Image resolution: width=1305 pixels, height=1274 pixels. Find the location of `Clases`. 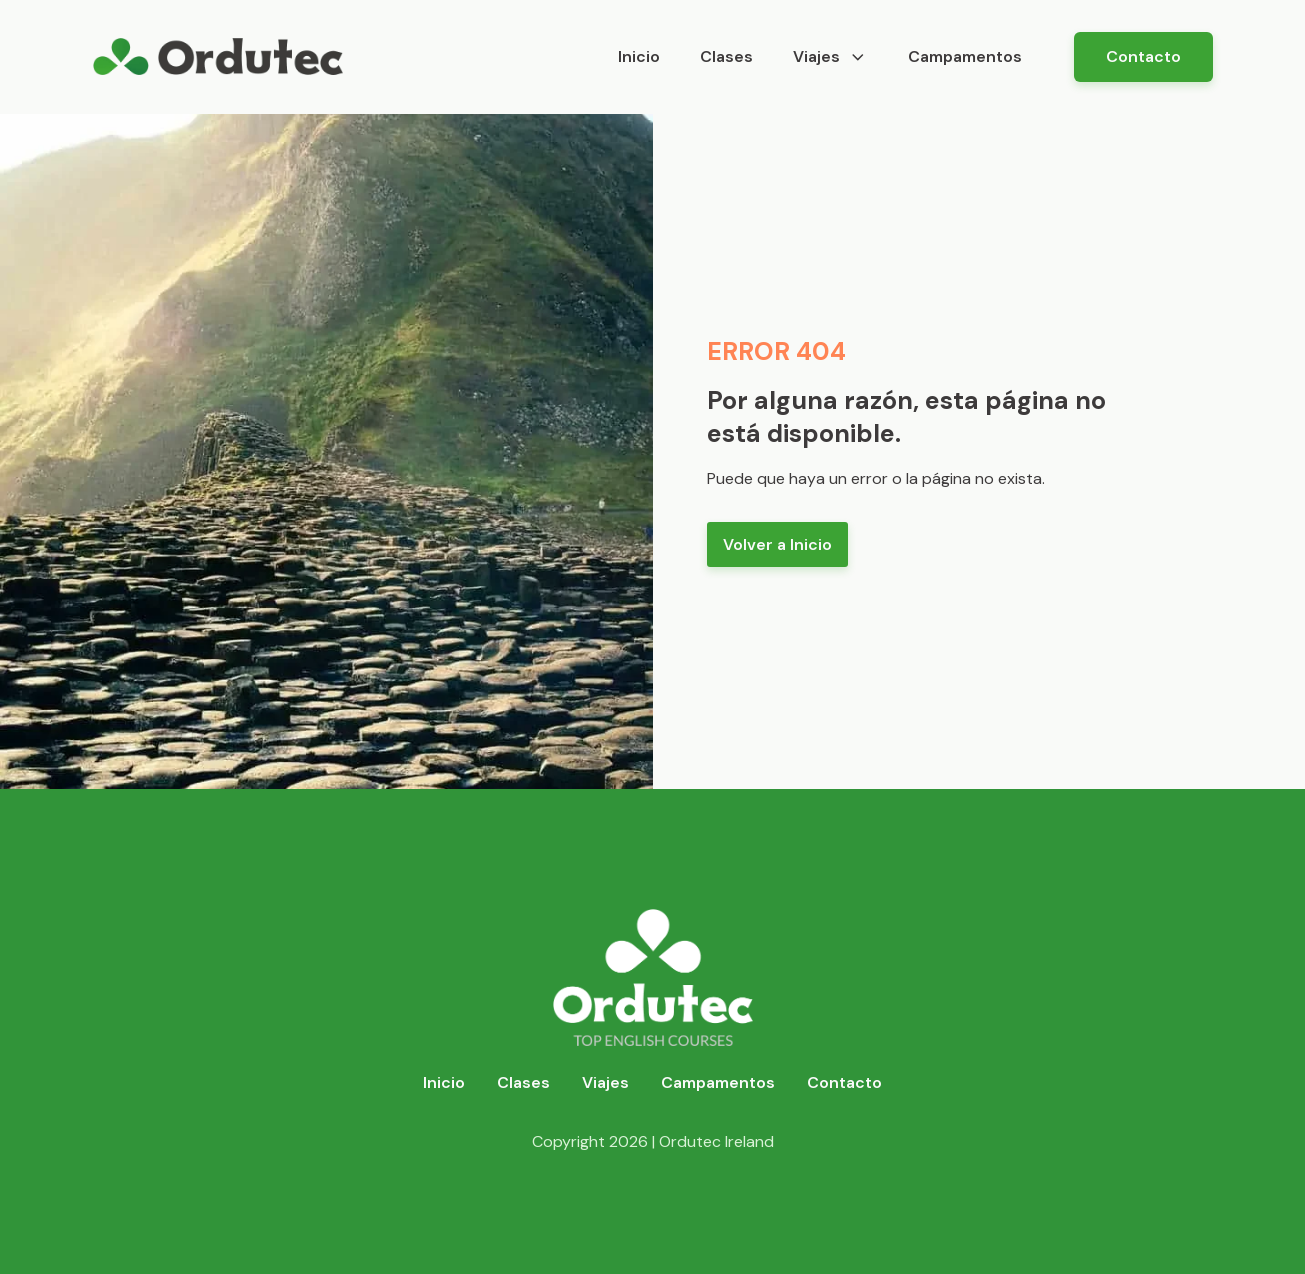

Clases is located at coordinates (726, 56).